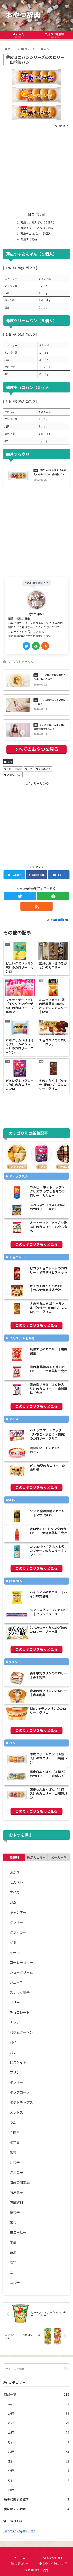 The image size is (73, 2576). Describe the element at coordinates (38, 2413) in the screenshot. I see `か行` at that location.